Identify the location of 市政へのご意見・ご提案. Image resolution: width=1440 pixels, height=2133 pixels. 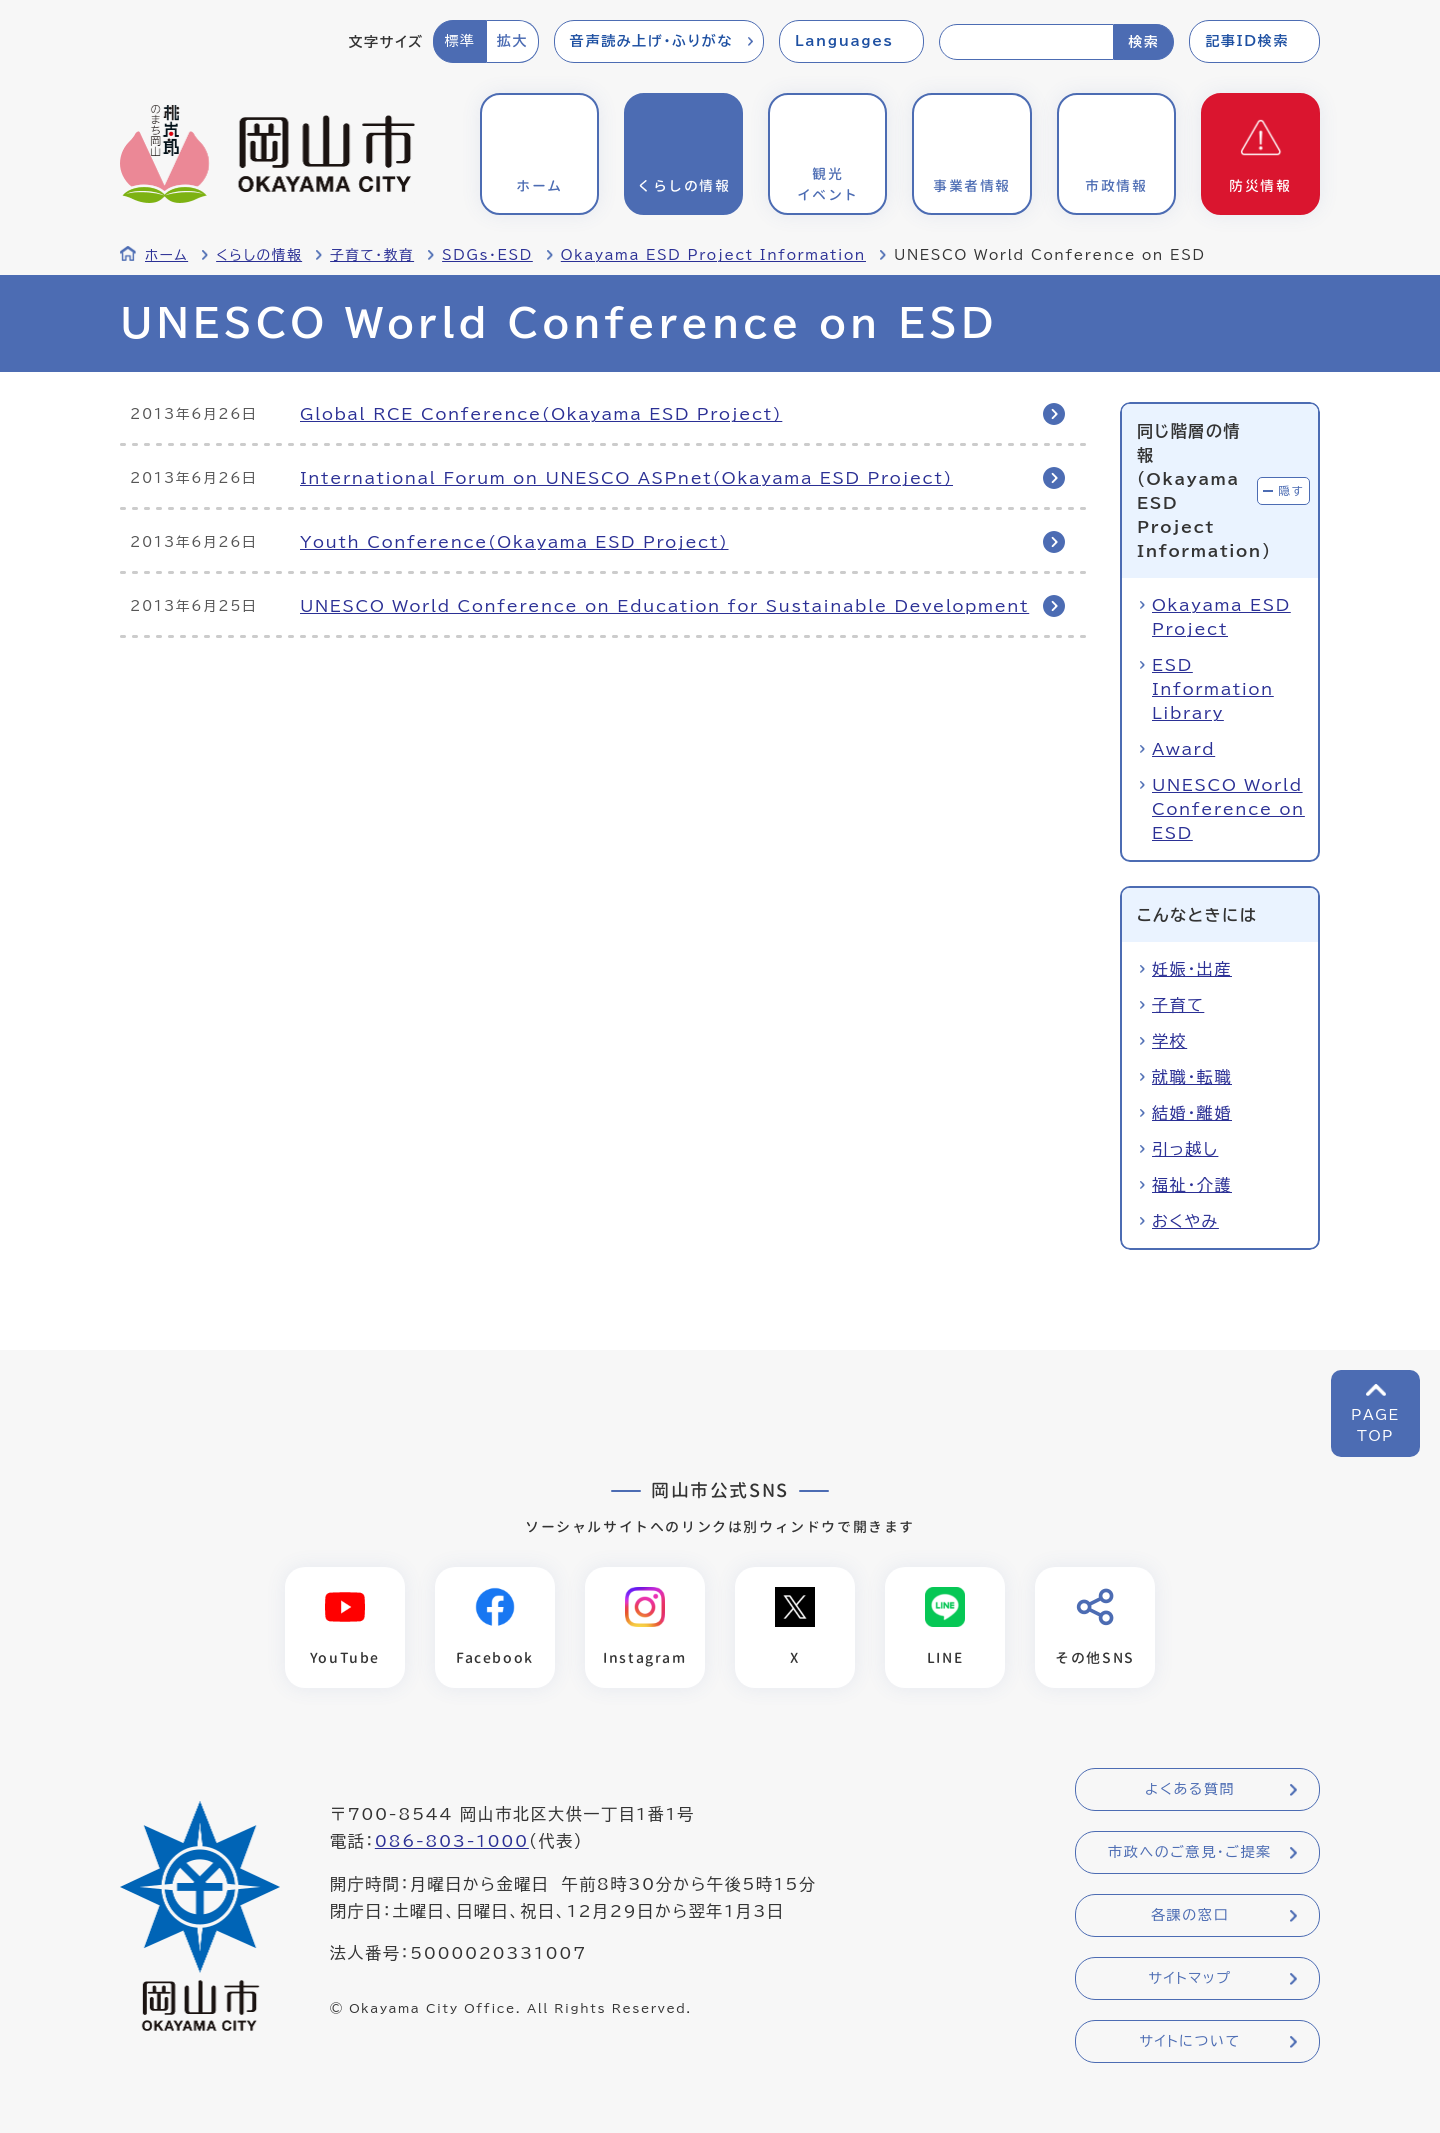
(1190, 1852).